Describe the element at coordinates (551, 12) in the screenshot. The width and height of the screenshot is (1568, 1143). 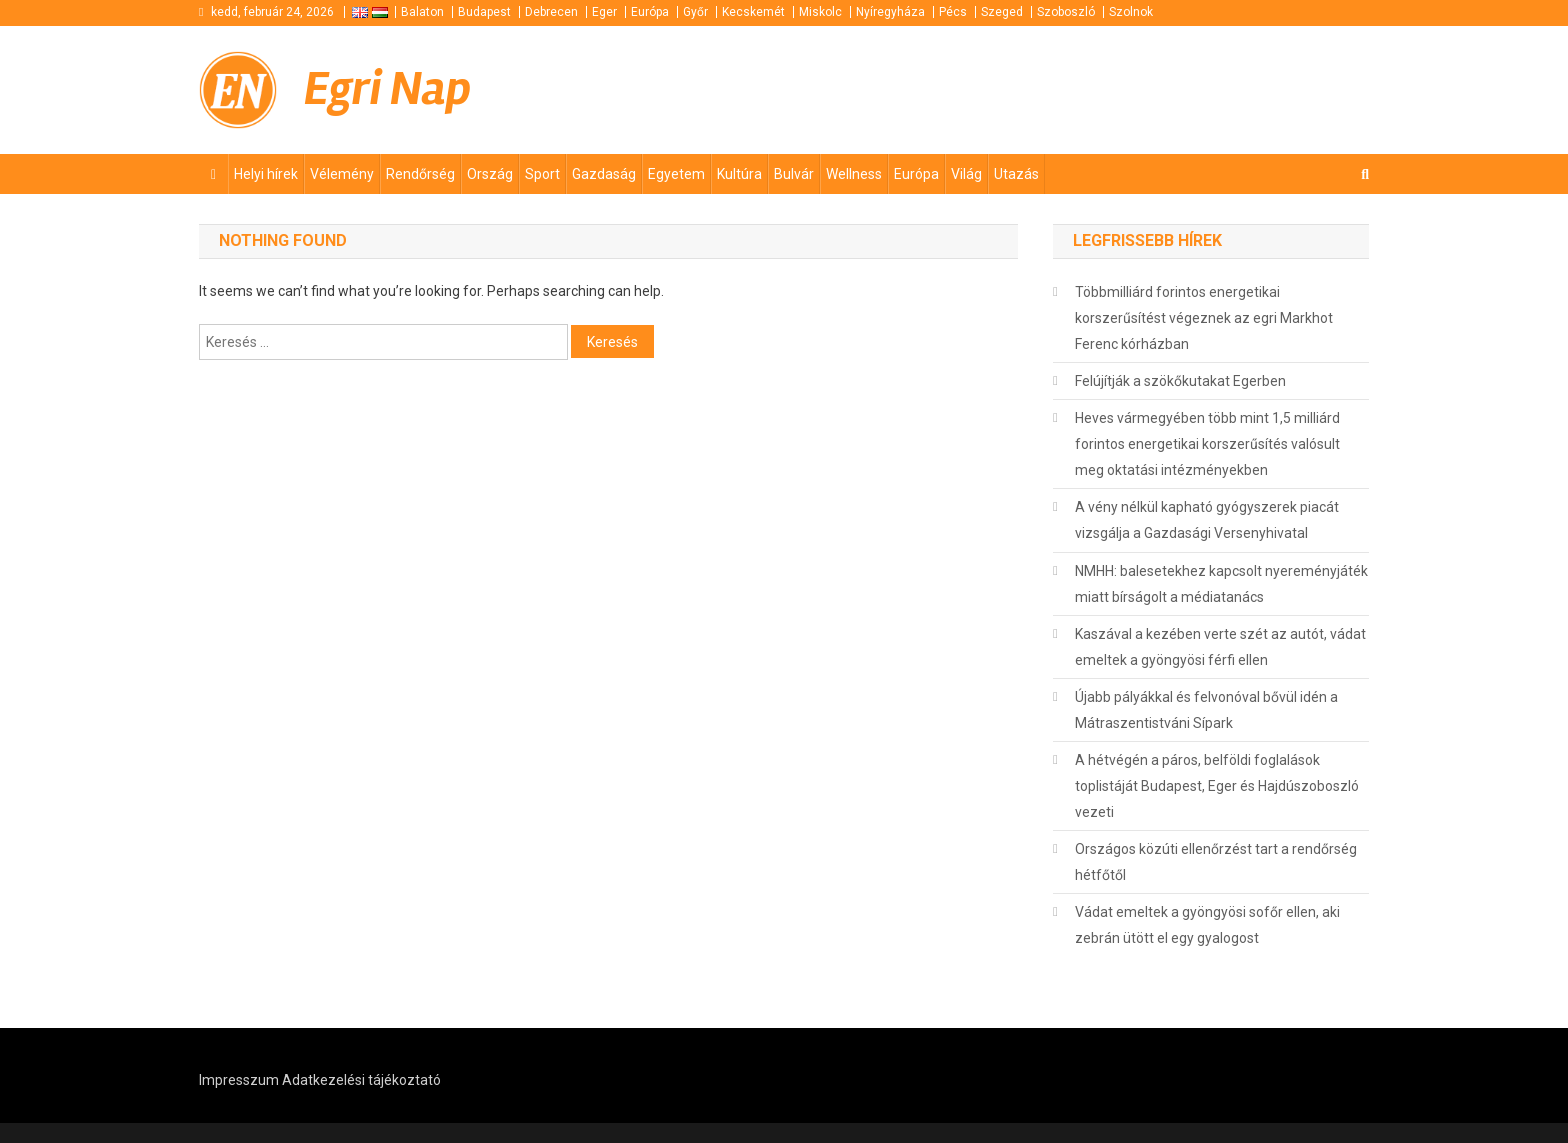
I see `Debrecen` at that location.